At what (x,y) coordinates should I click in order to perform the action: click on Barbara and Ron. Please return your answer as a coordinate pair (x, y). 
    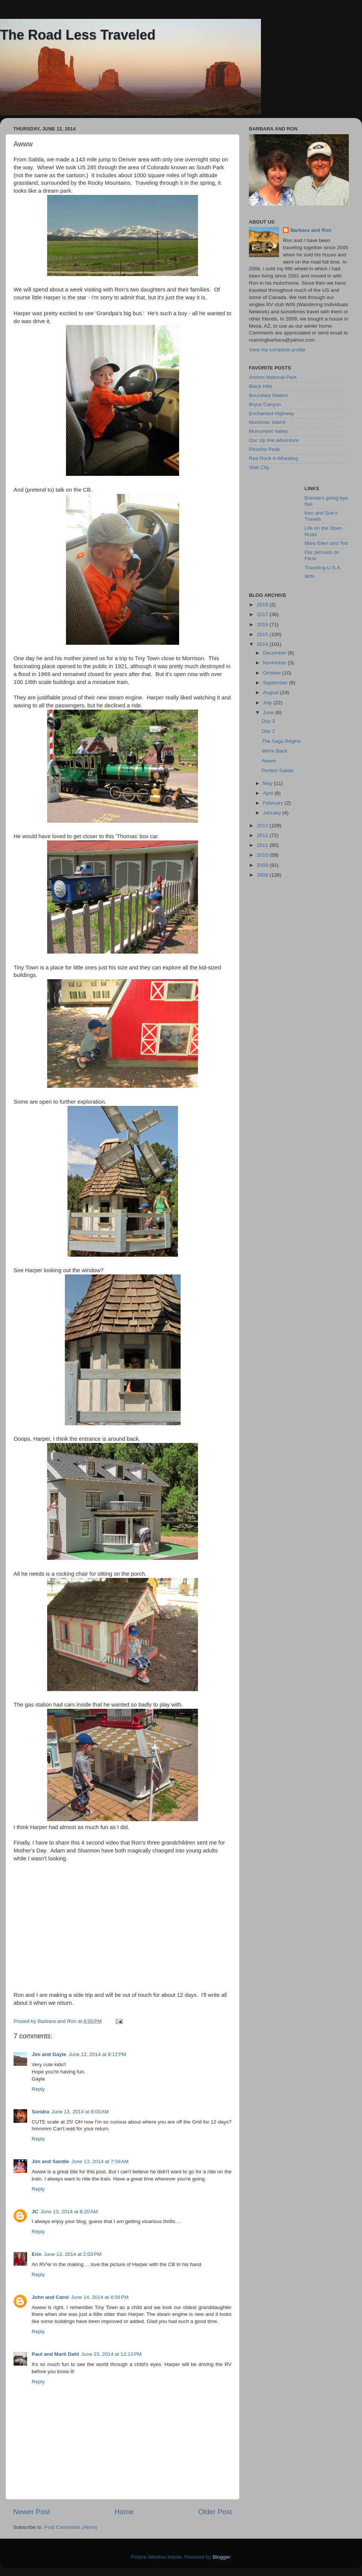
    Looking at the image, I should click on (310, 230).